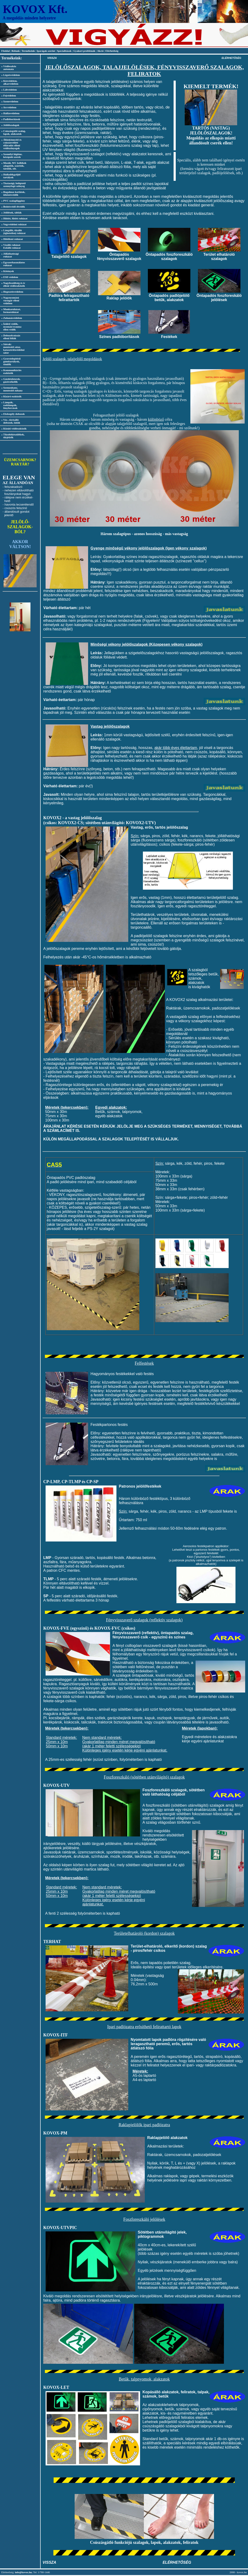  Describe the element at coordinates (11, 389) in the screenshot. I see `» Szemzuhany, mentesítő zuhany` at that location.